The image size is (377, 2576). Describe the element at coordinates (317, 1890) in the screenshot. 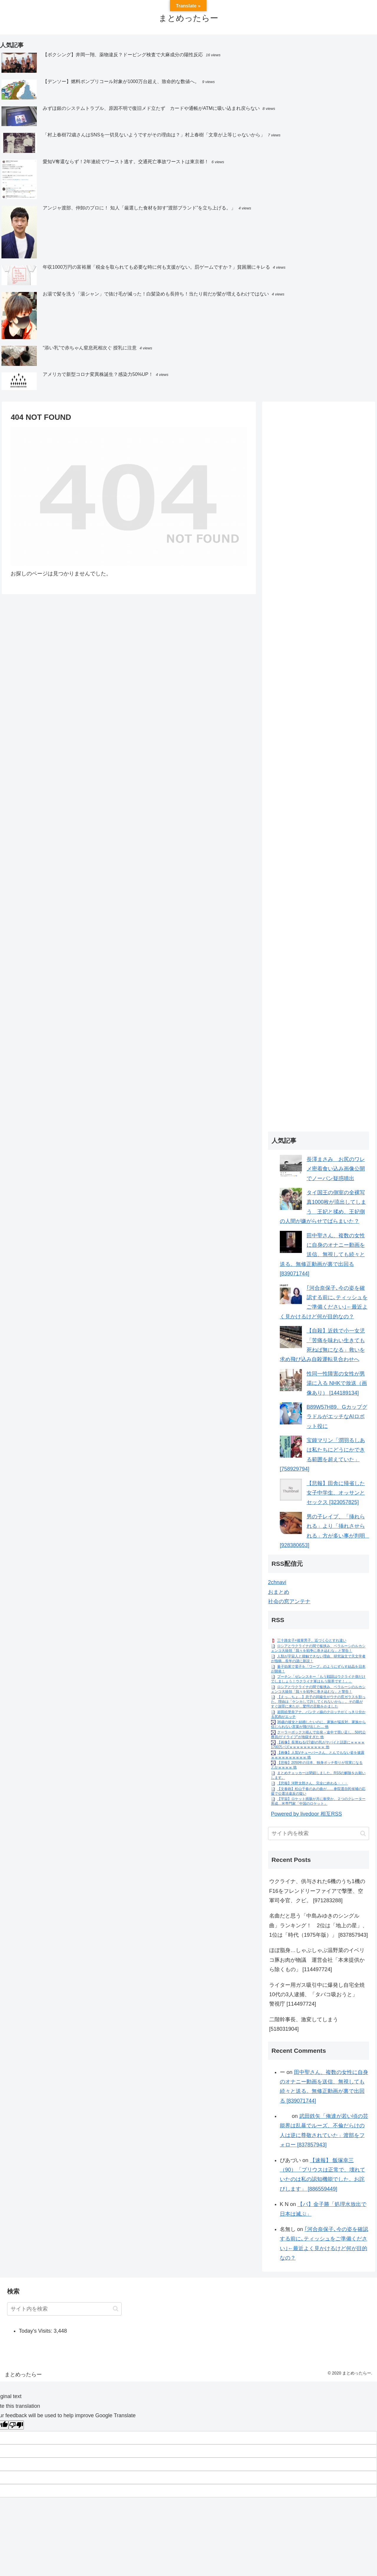

I see `ウクライナ、供与された6機のうち1機のF16をフレンドリーファイアで撃墜、空軍司令官、クビ。 [971283288]` at that location.